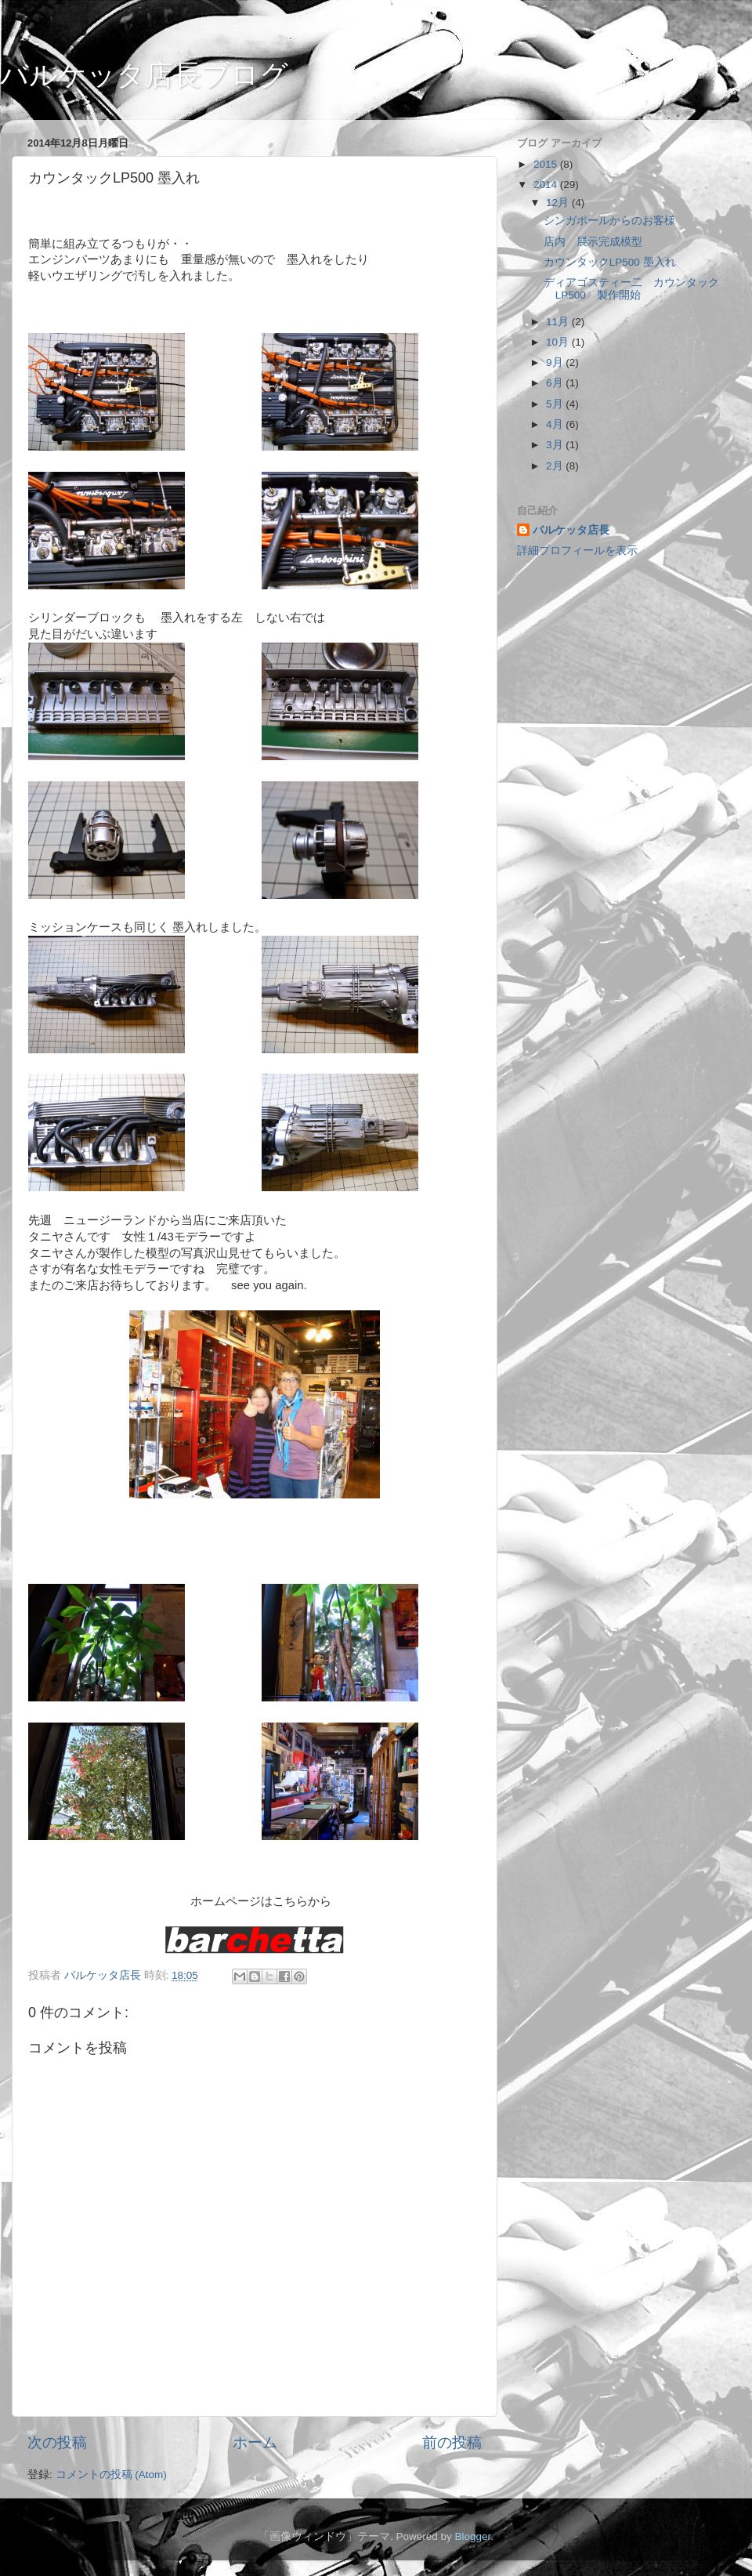 The width and height of the screenshot is (752, 2576). I want to click on ディアゴスティー二 カウンタックLP500 製作開始, so click(631, 289).